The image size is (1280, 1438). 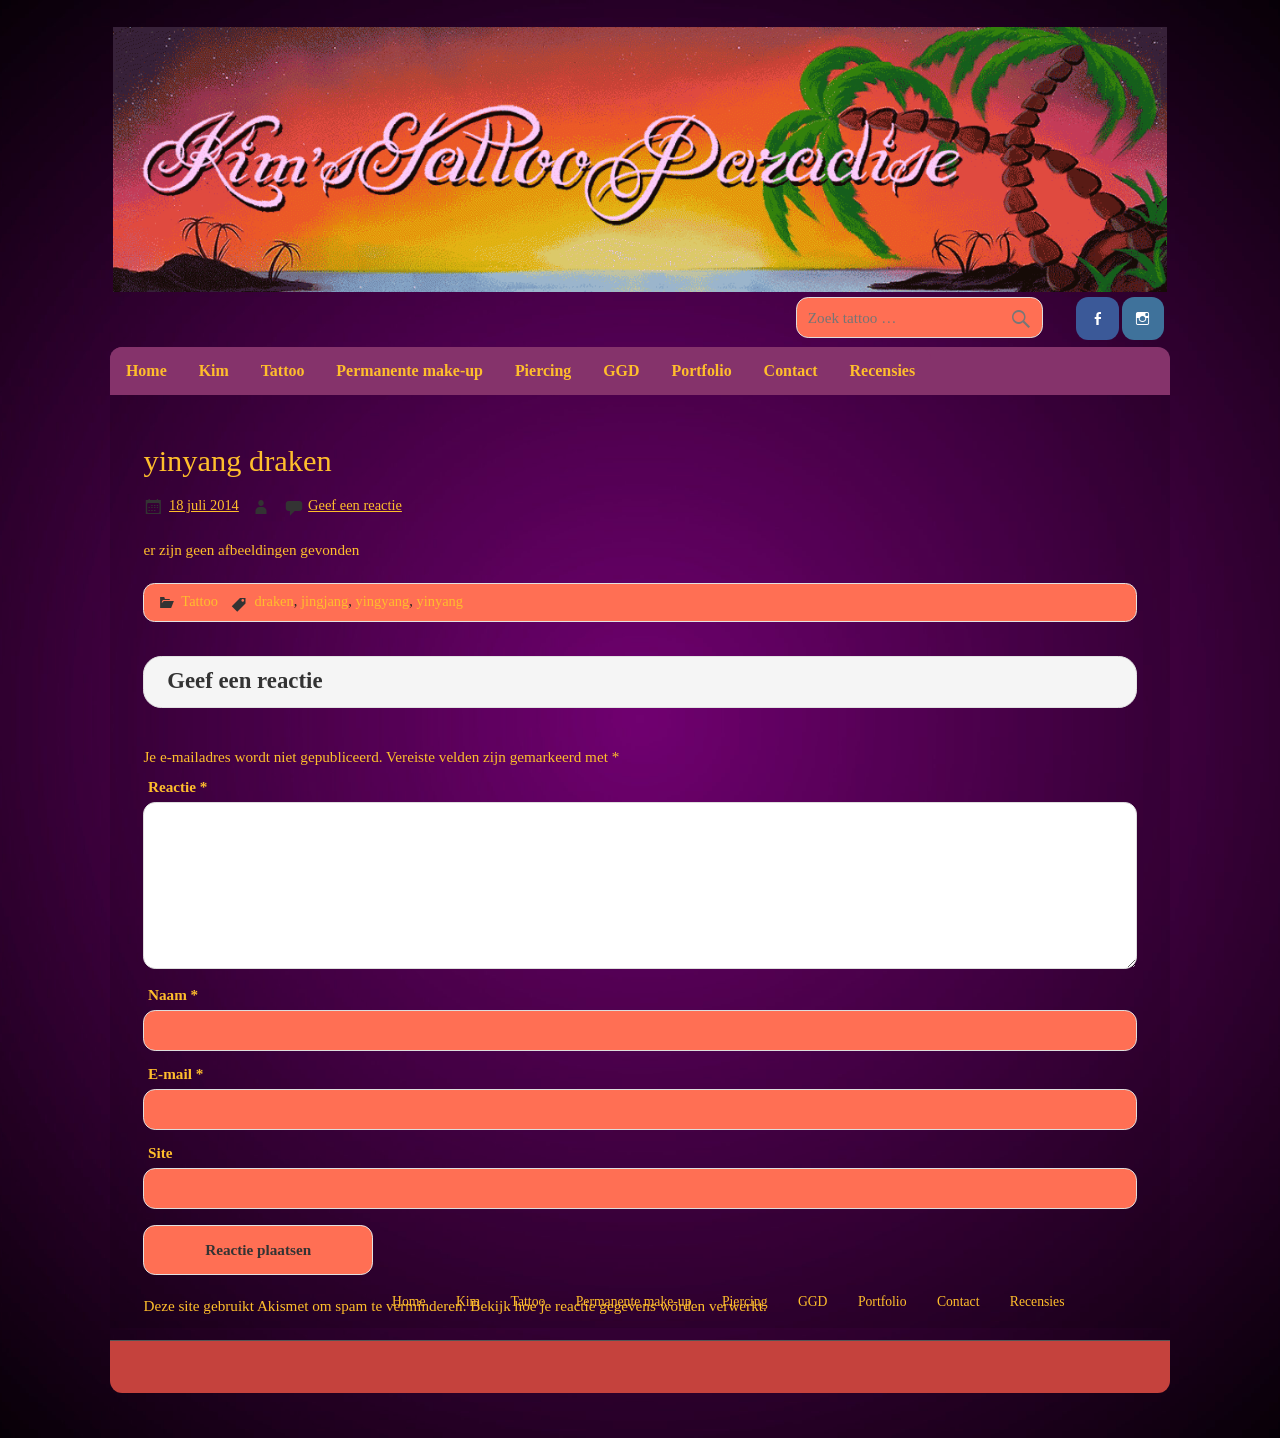 What do you see at coordinates (160, 1152) in the screenshot?
I see `Site` at bounding box center [160, 1152].